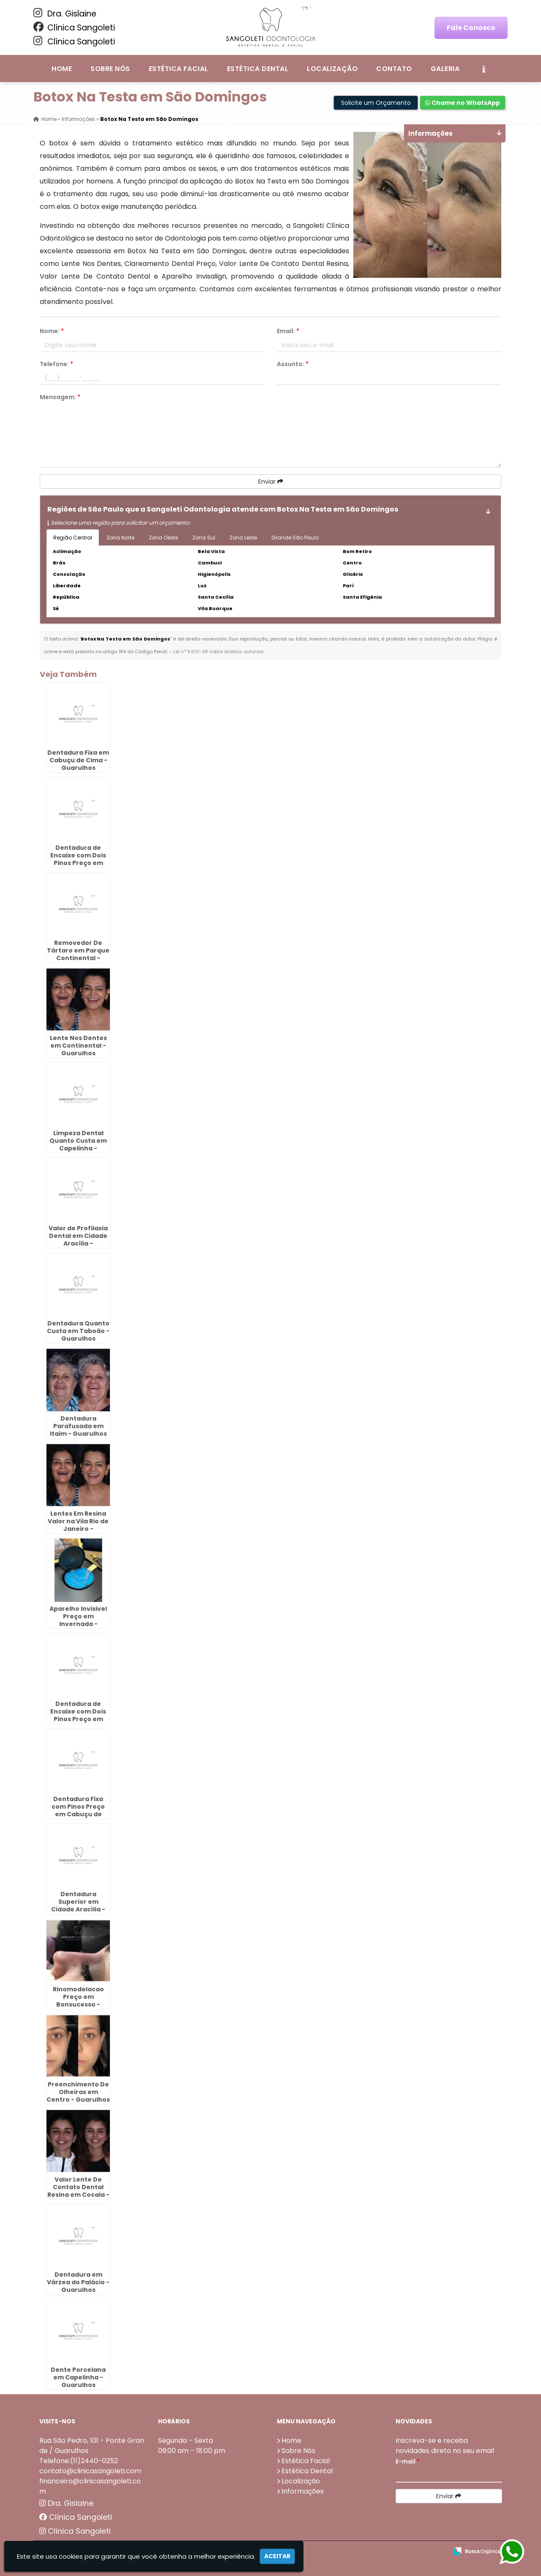 The height and width of the screenshot is (2576, 541). I want to click on Dentadura Fixa com Pinos Preço em Cabuçu de Cima - Guarulhos, so click(78, 1810).